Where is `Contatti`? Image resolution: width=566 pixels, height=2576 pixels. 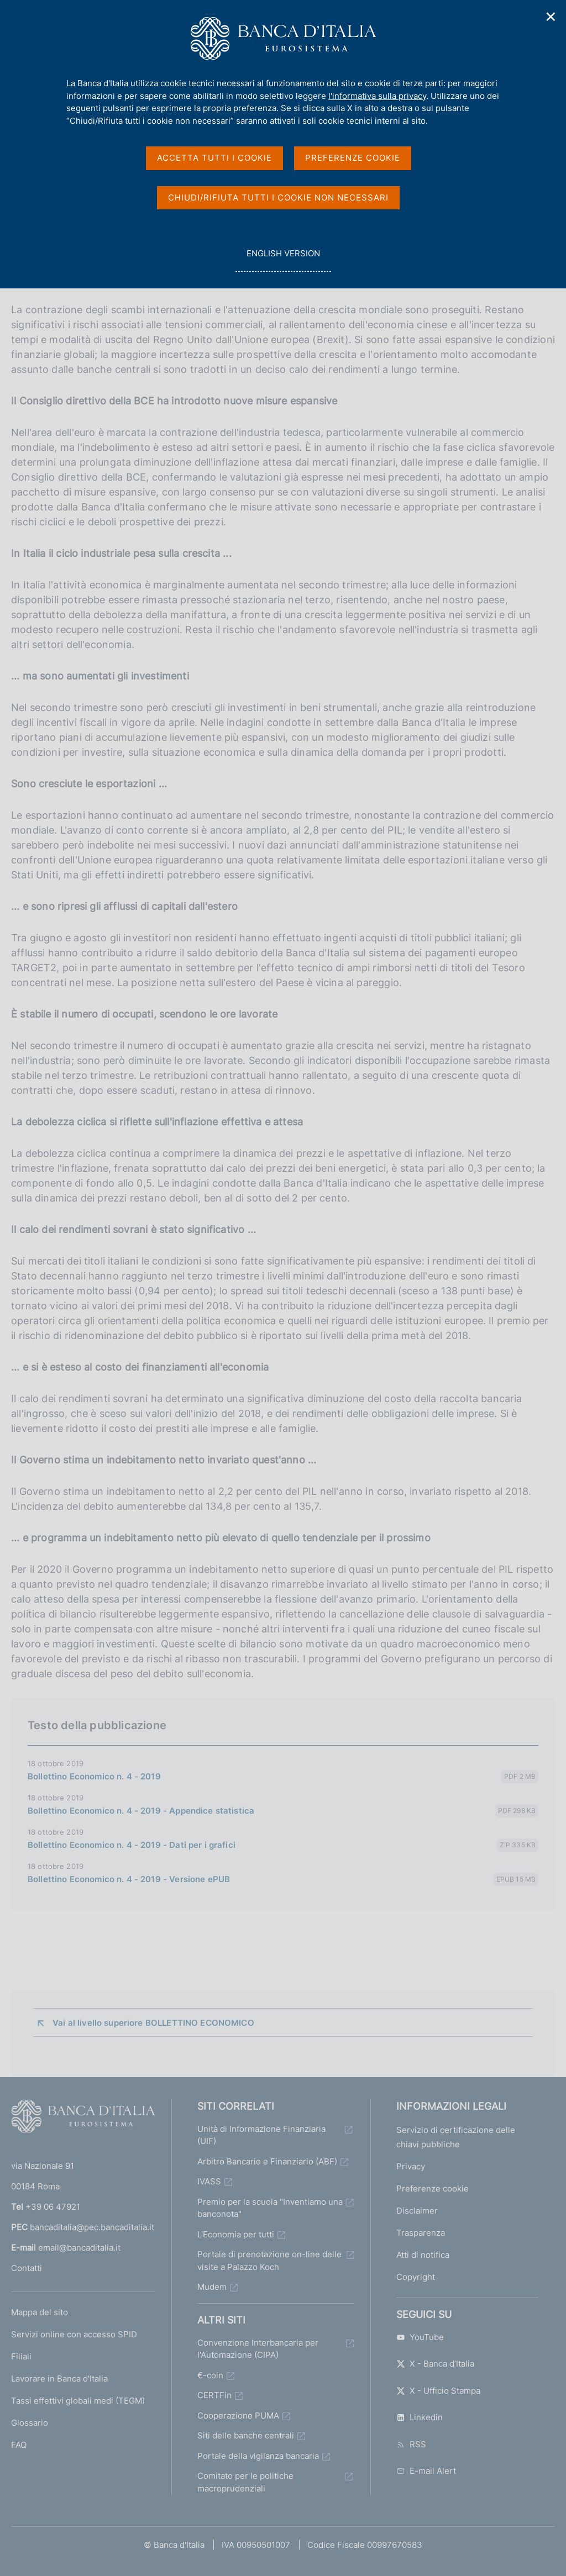 Contatti is located at coordinates (26, 2268).